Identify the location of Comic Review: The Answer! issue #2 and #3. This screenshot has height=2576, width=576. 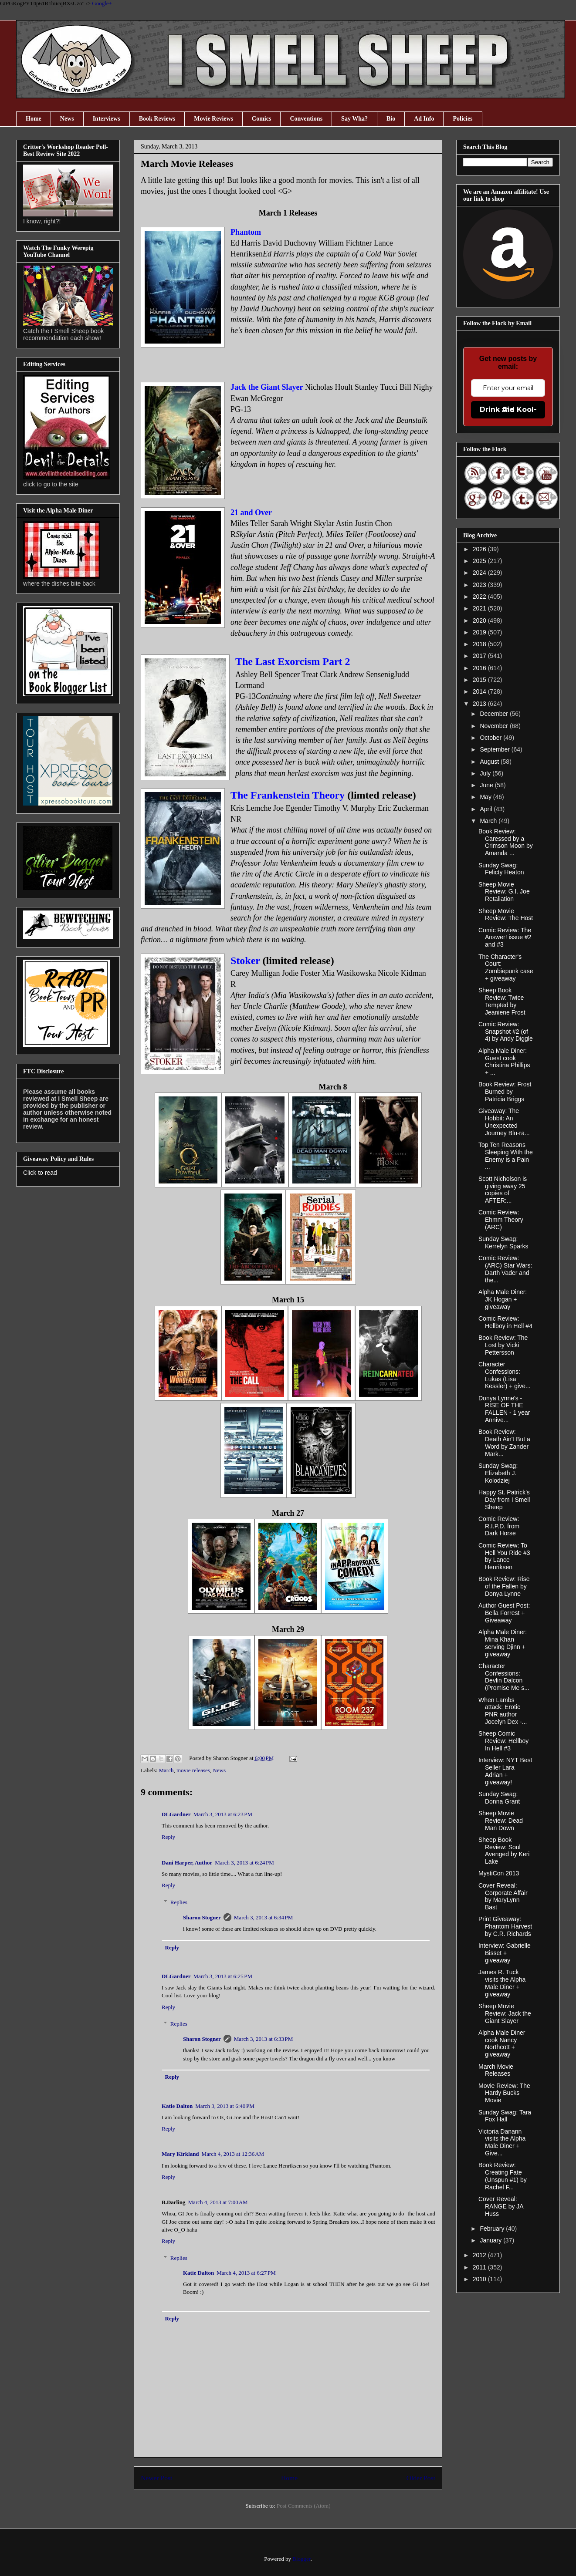
(505, 937).